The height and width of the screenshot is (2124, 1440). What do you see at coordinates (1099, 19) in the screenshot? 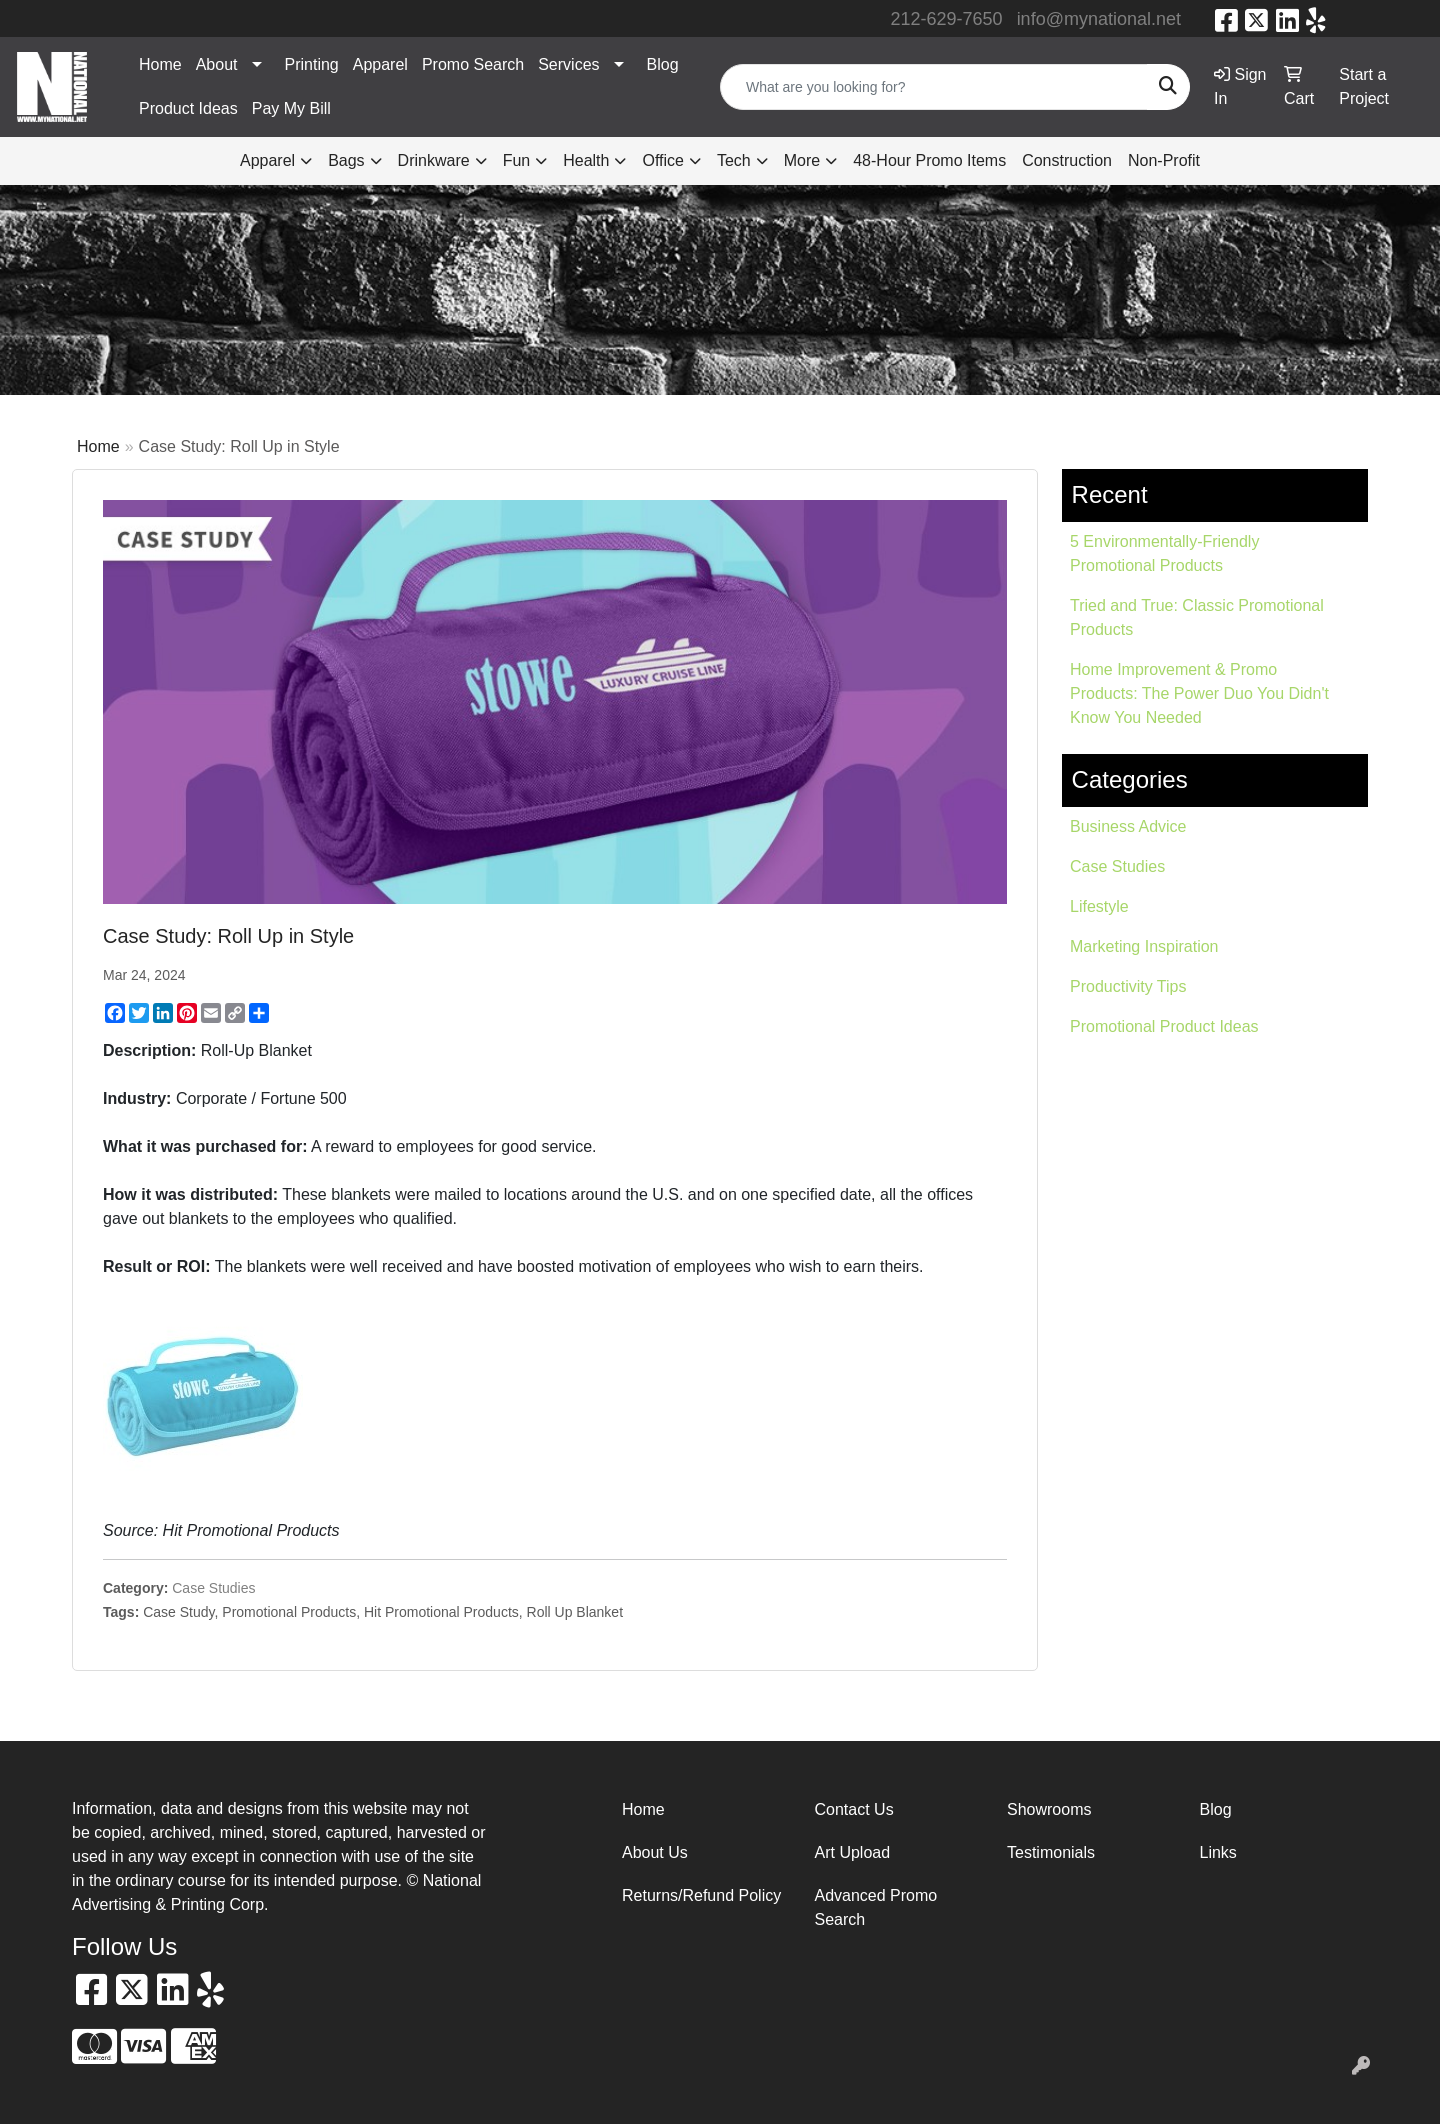
I see `info@mynational.net` at bounding box center [1099, 19].